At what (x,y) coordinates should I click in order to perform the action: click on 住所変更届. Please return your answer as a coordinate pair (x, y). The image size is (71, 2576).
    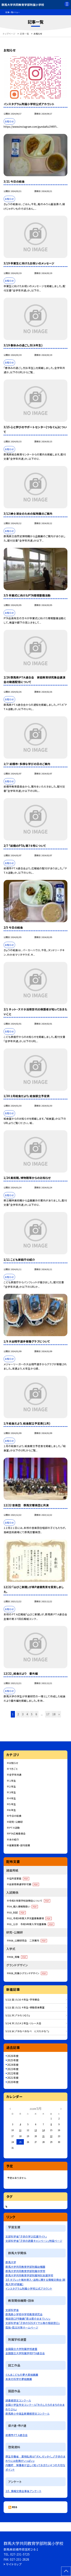
    Looking at the image, I should click on (19, 1878).